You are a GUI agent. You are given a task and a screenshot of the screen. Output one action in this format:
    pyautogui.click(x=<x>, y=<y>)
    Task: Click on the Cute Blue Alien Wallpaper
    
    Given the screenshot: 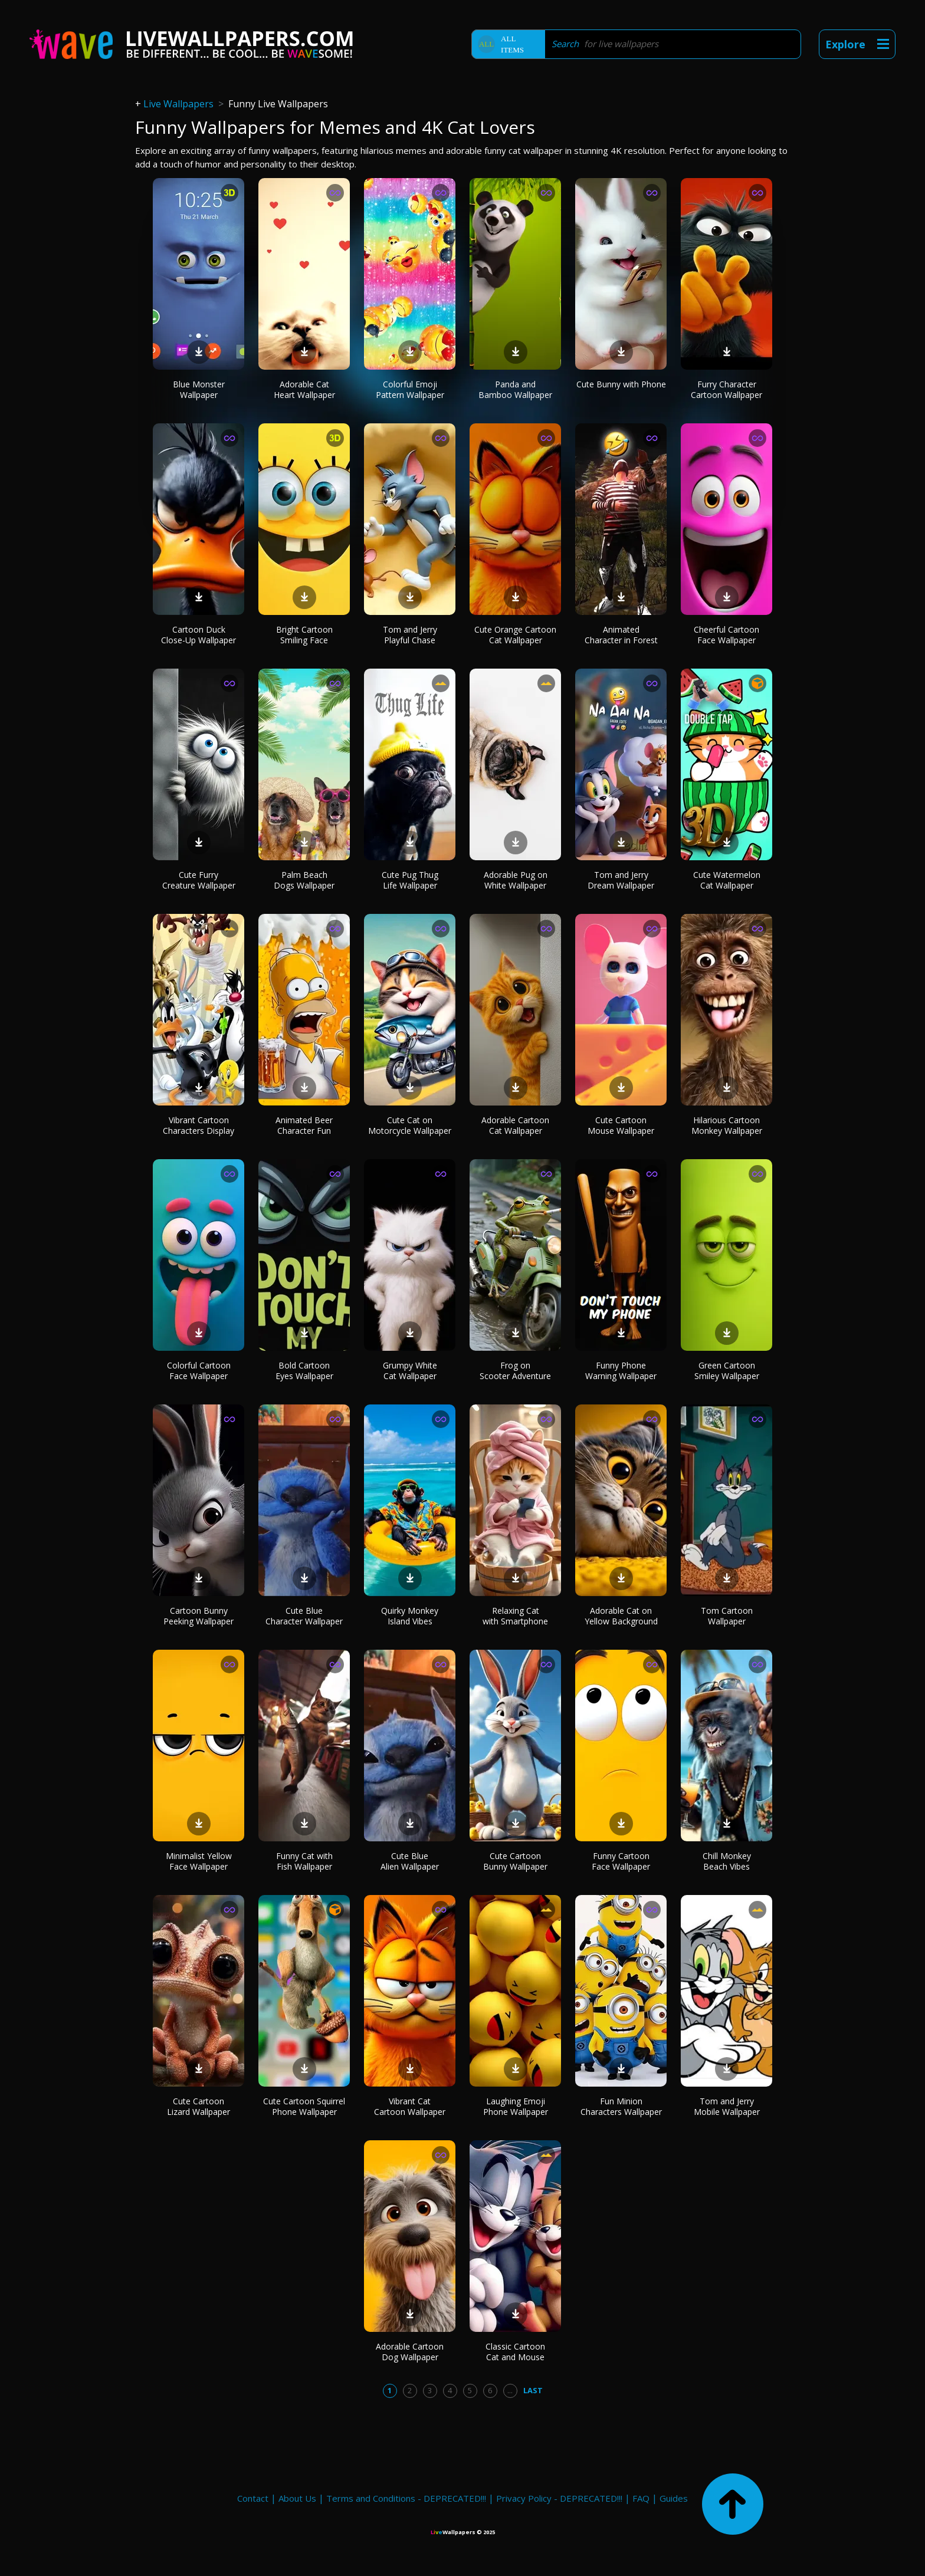 What is the action you would take?
    pyautogui.click(x=410, y=1861)
    